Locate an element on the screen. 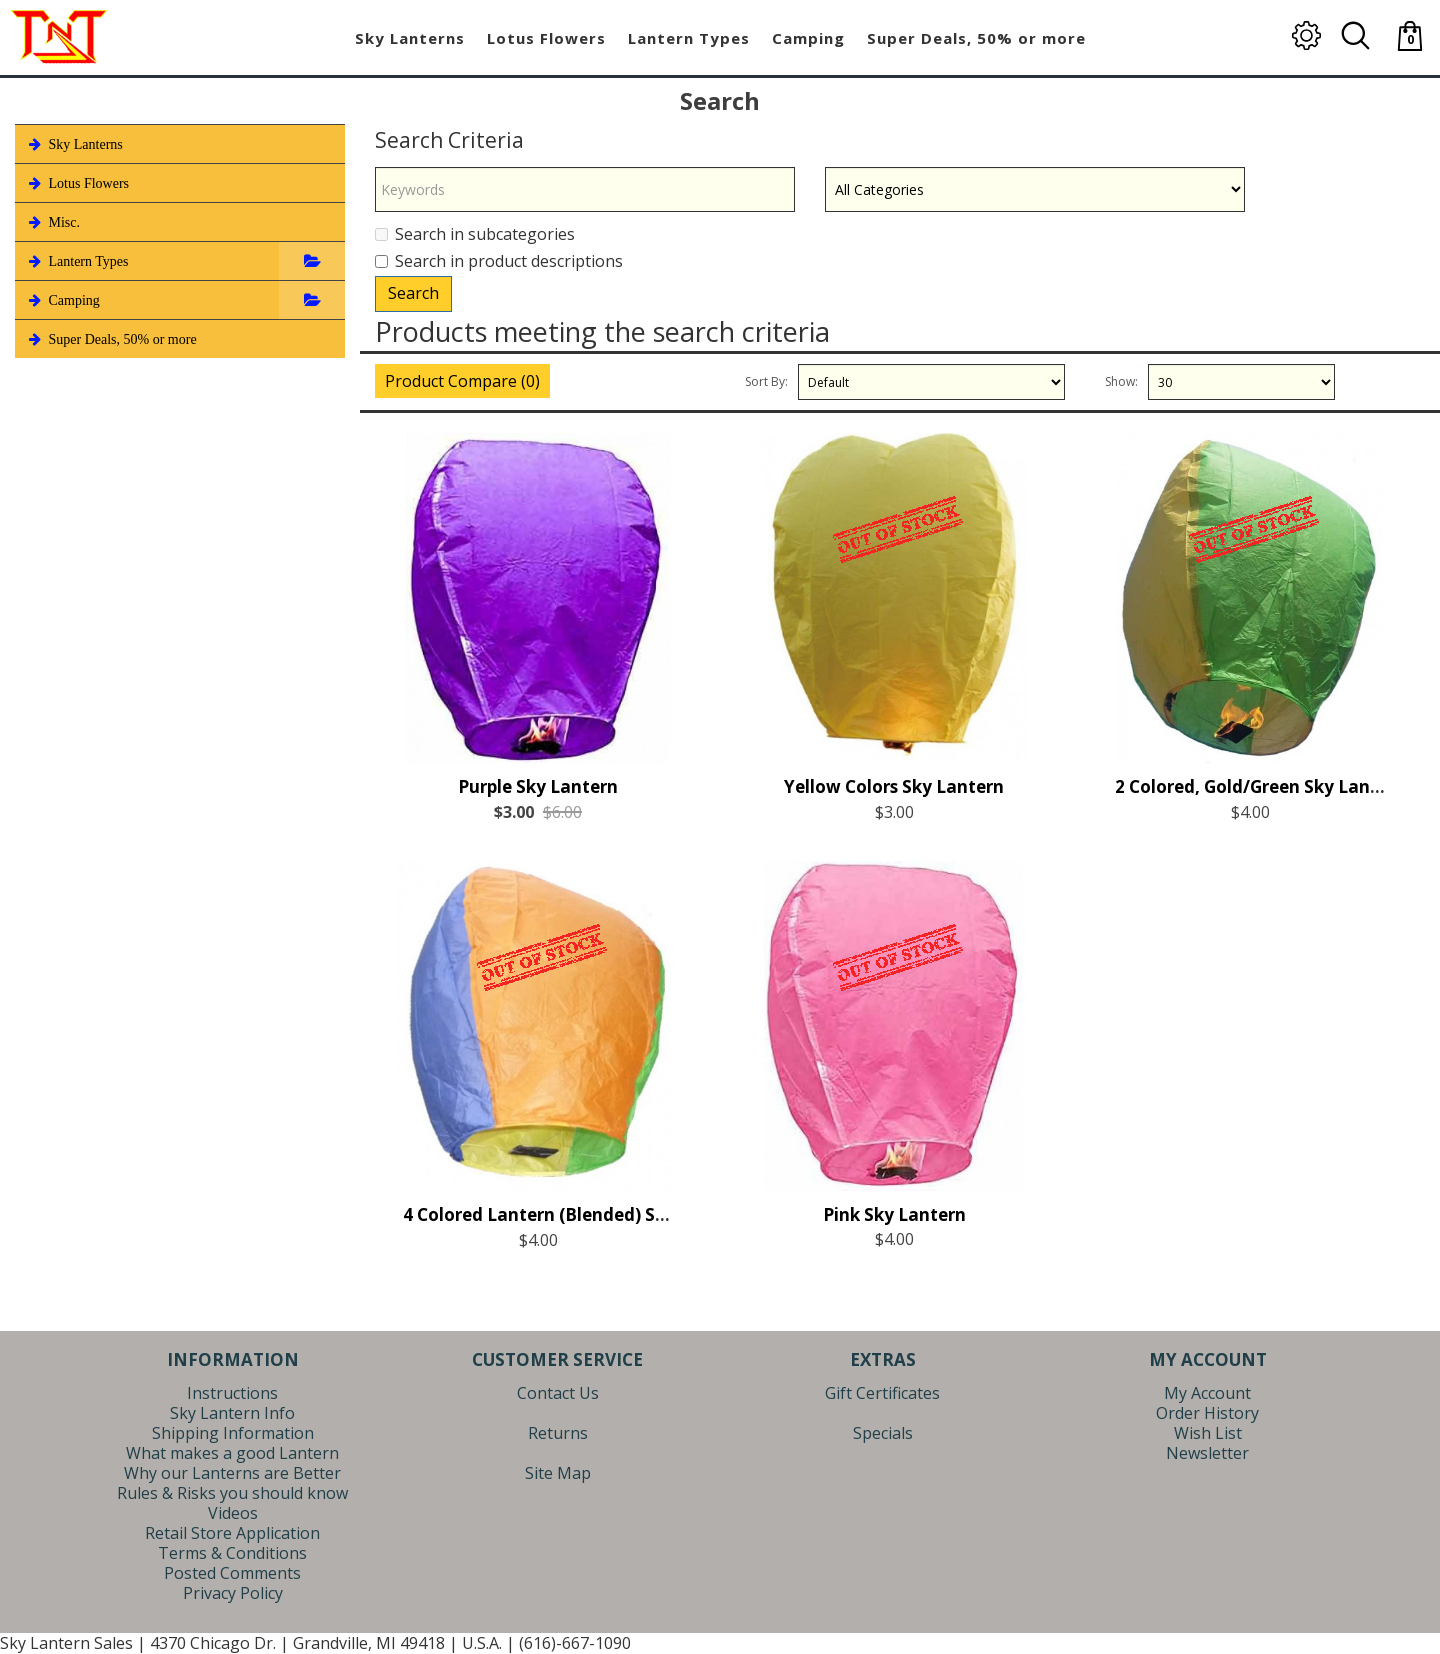  Sky Lanterns is located at coordinates (74, 144).